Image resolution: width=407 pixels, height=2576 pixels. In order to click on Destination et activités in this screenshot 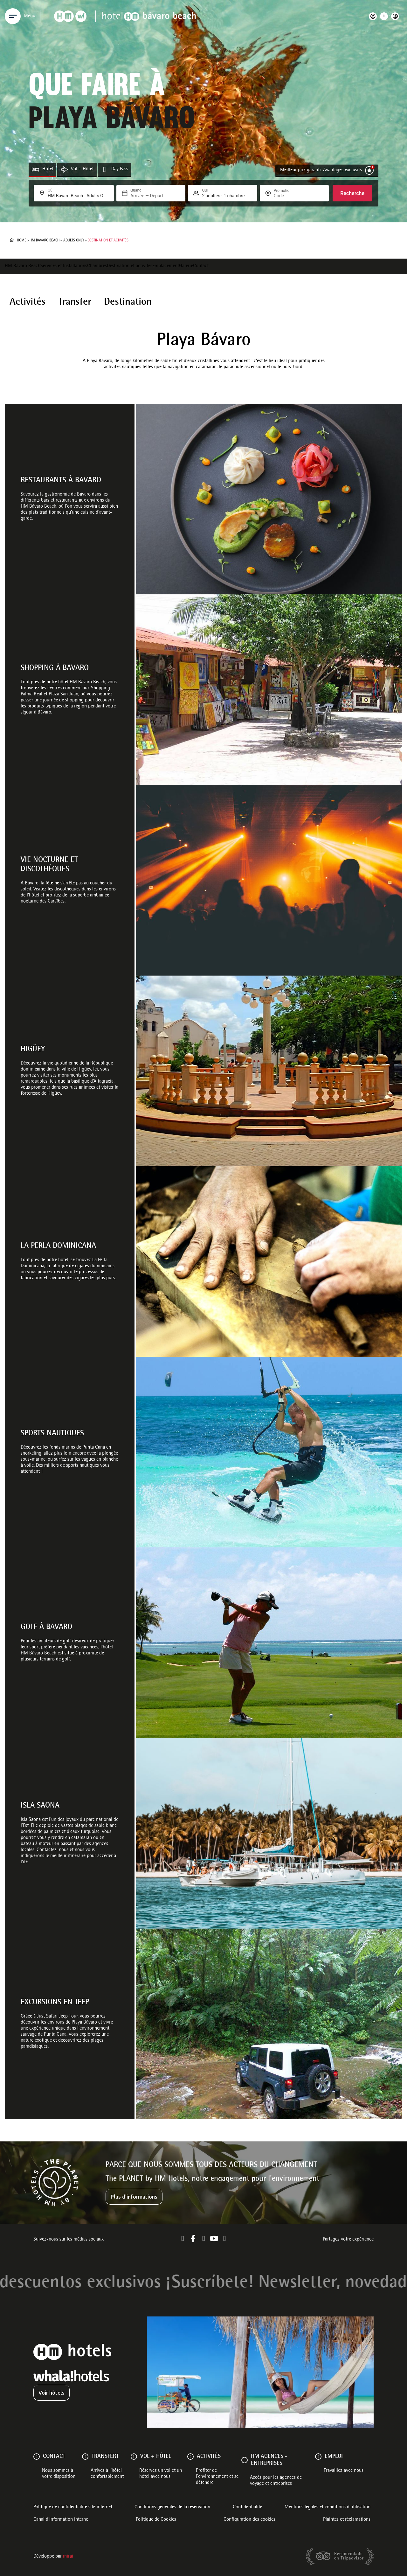, I will do `click(129, 266)`.